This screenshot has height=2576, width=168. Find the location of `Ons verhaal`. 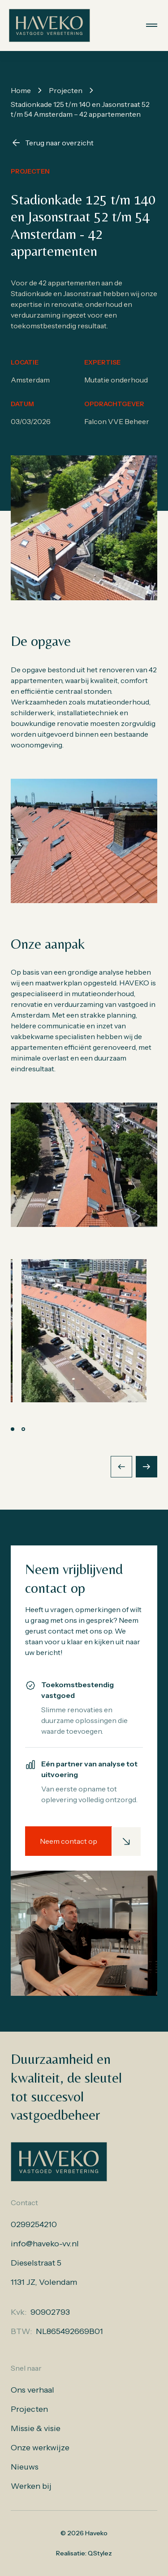

Ons verhaal is located at coordinates (32, 2390).